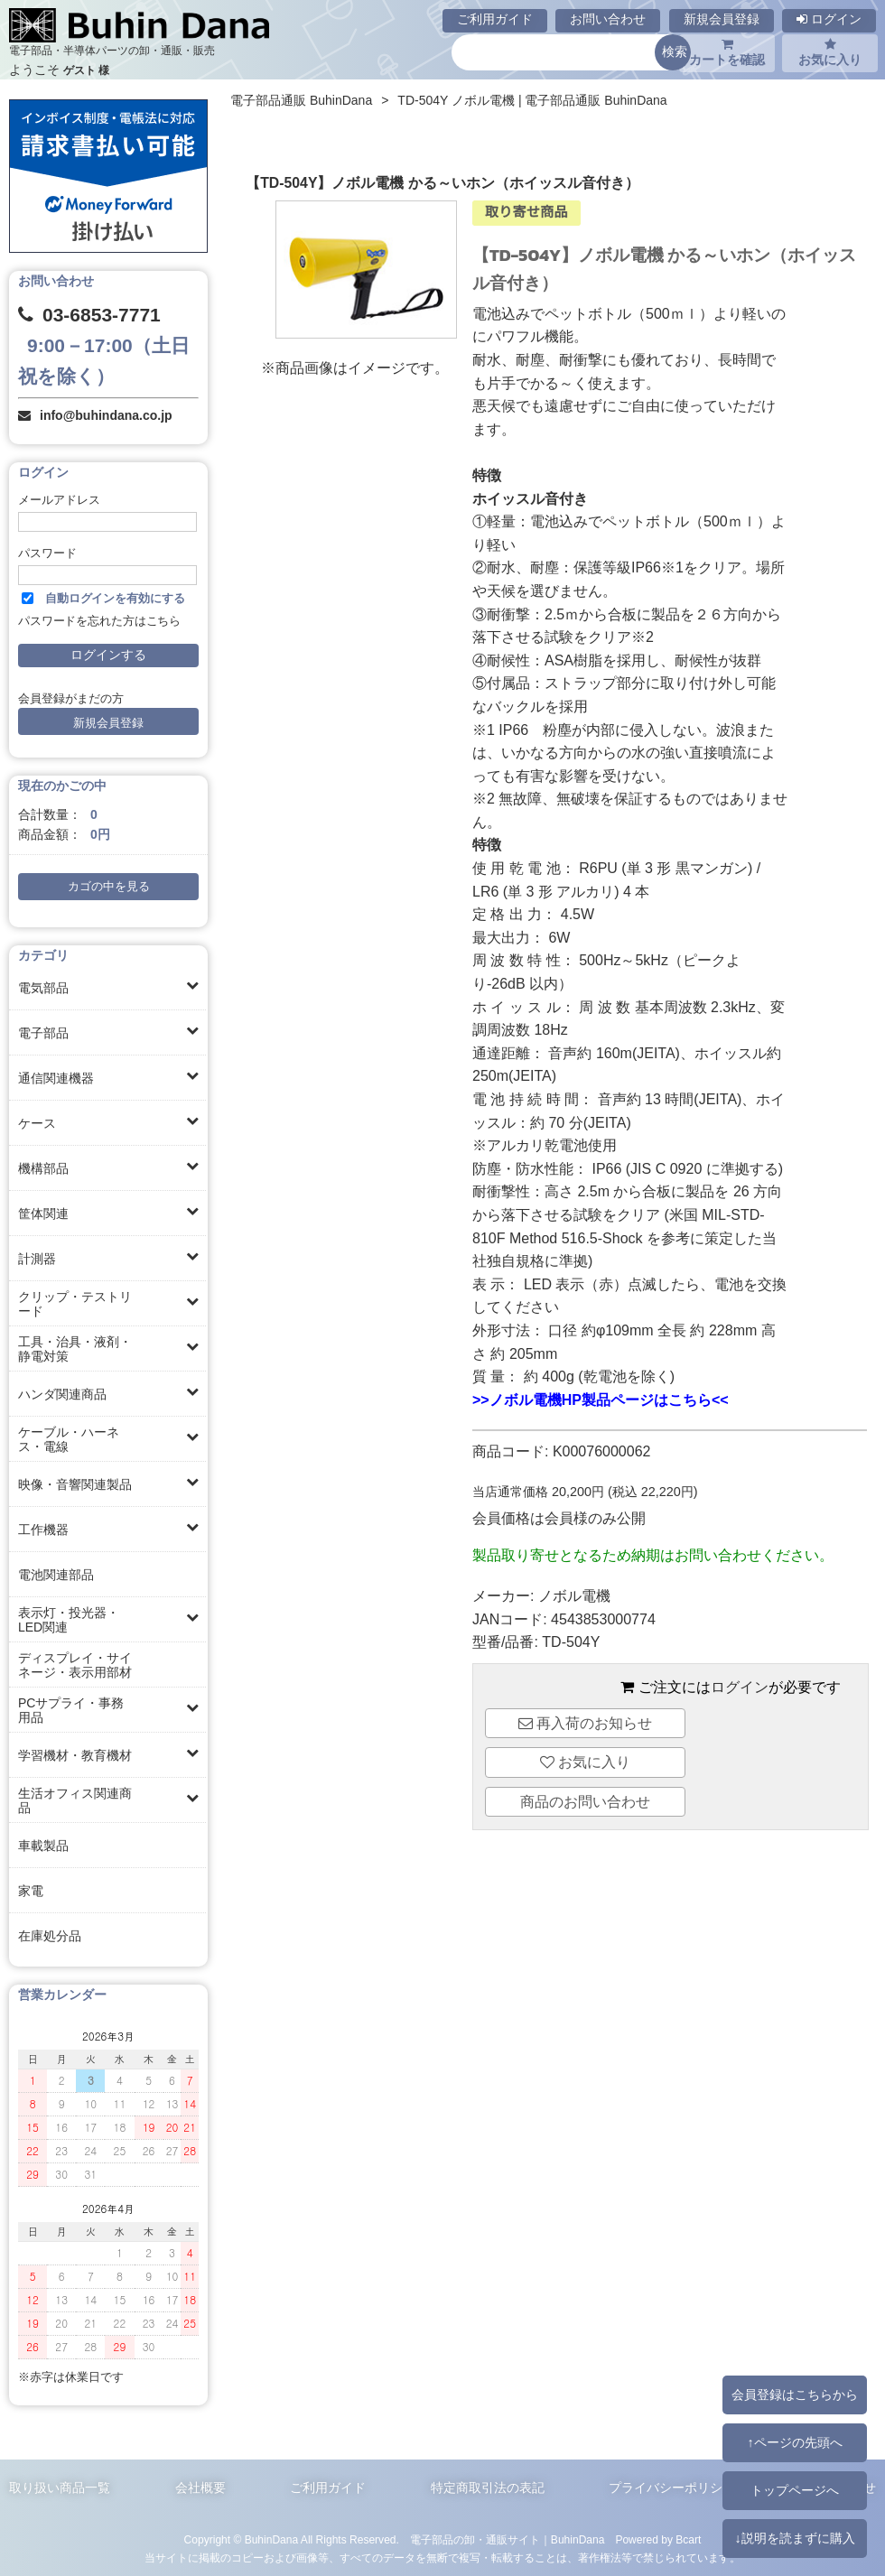  Describe the element at coordinates (109, 886) in the screenshot. I see `カゴの中を見る` at that location.